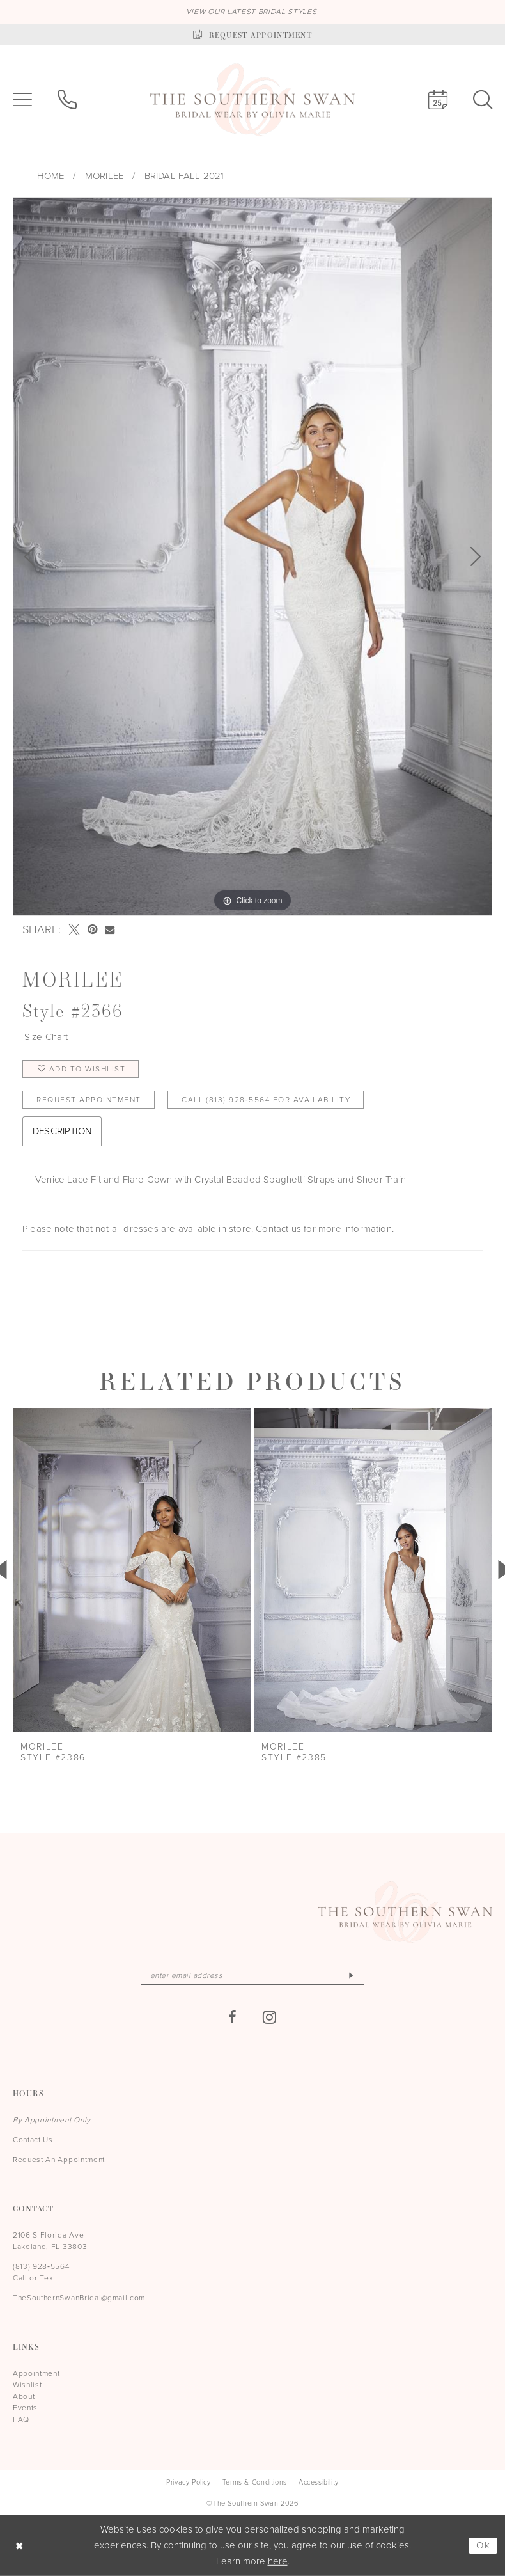  Describe the element at coordinates (252, 556) in the screenshot. I see `[tabpanel]` at that location.